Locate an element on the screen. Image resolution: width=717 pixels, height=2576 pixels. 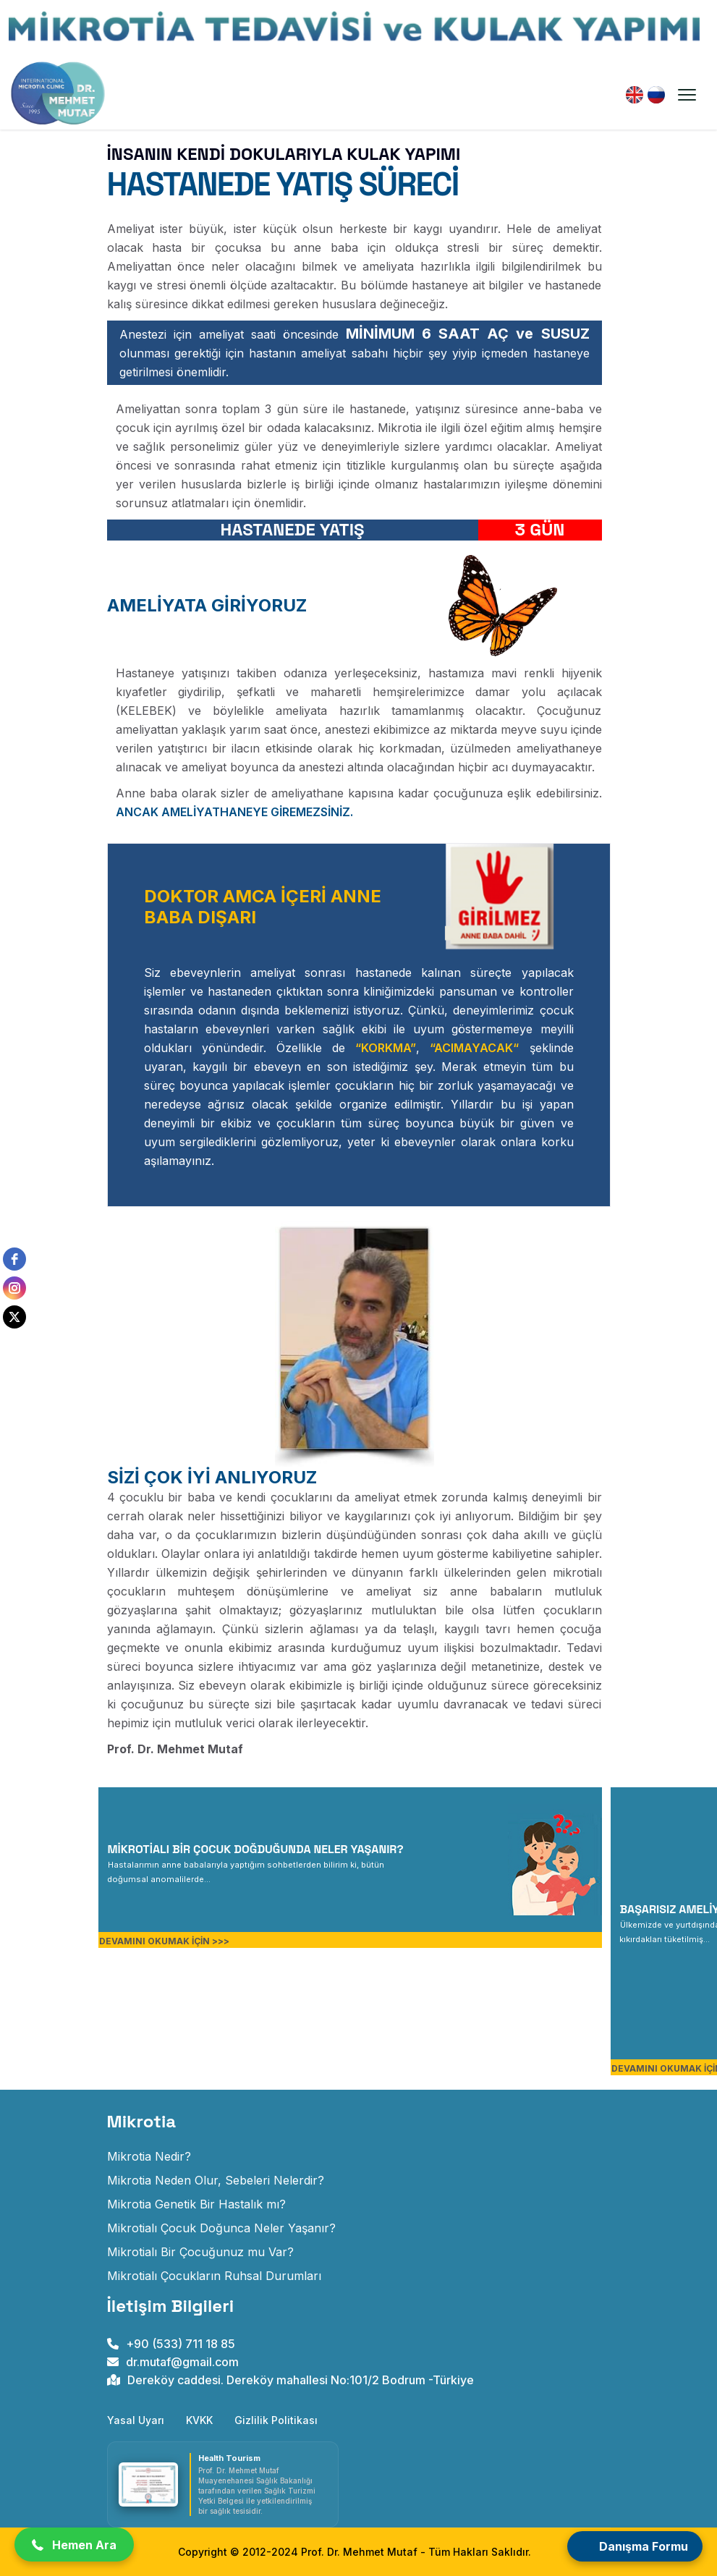
dr.mutaf@gmail.com is located at coordinates (173, 2362).